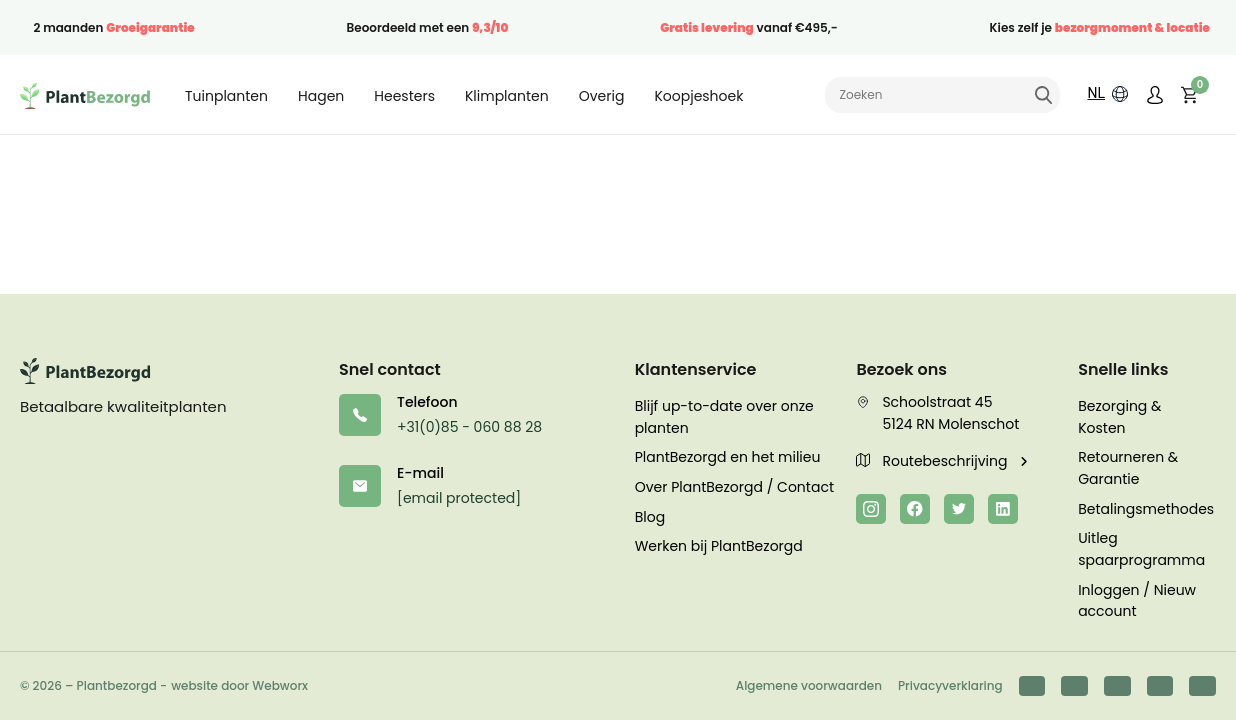 Image resolution: width=1236 pixels, height=720 pixels. Describe the element at coordinates (239, 685) in the screenshot. I see `website door Webworx` at that location.